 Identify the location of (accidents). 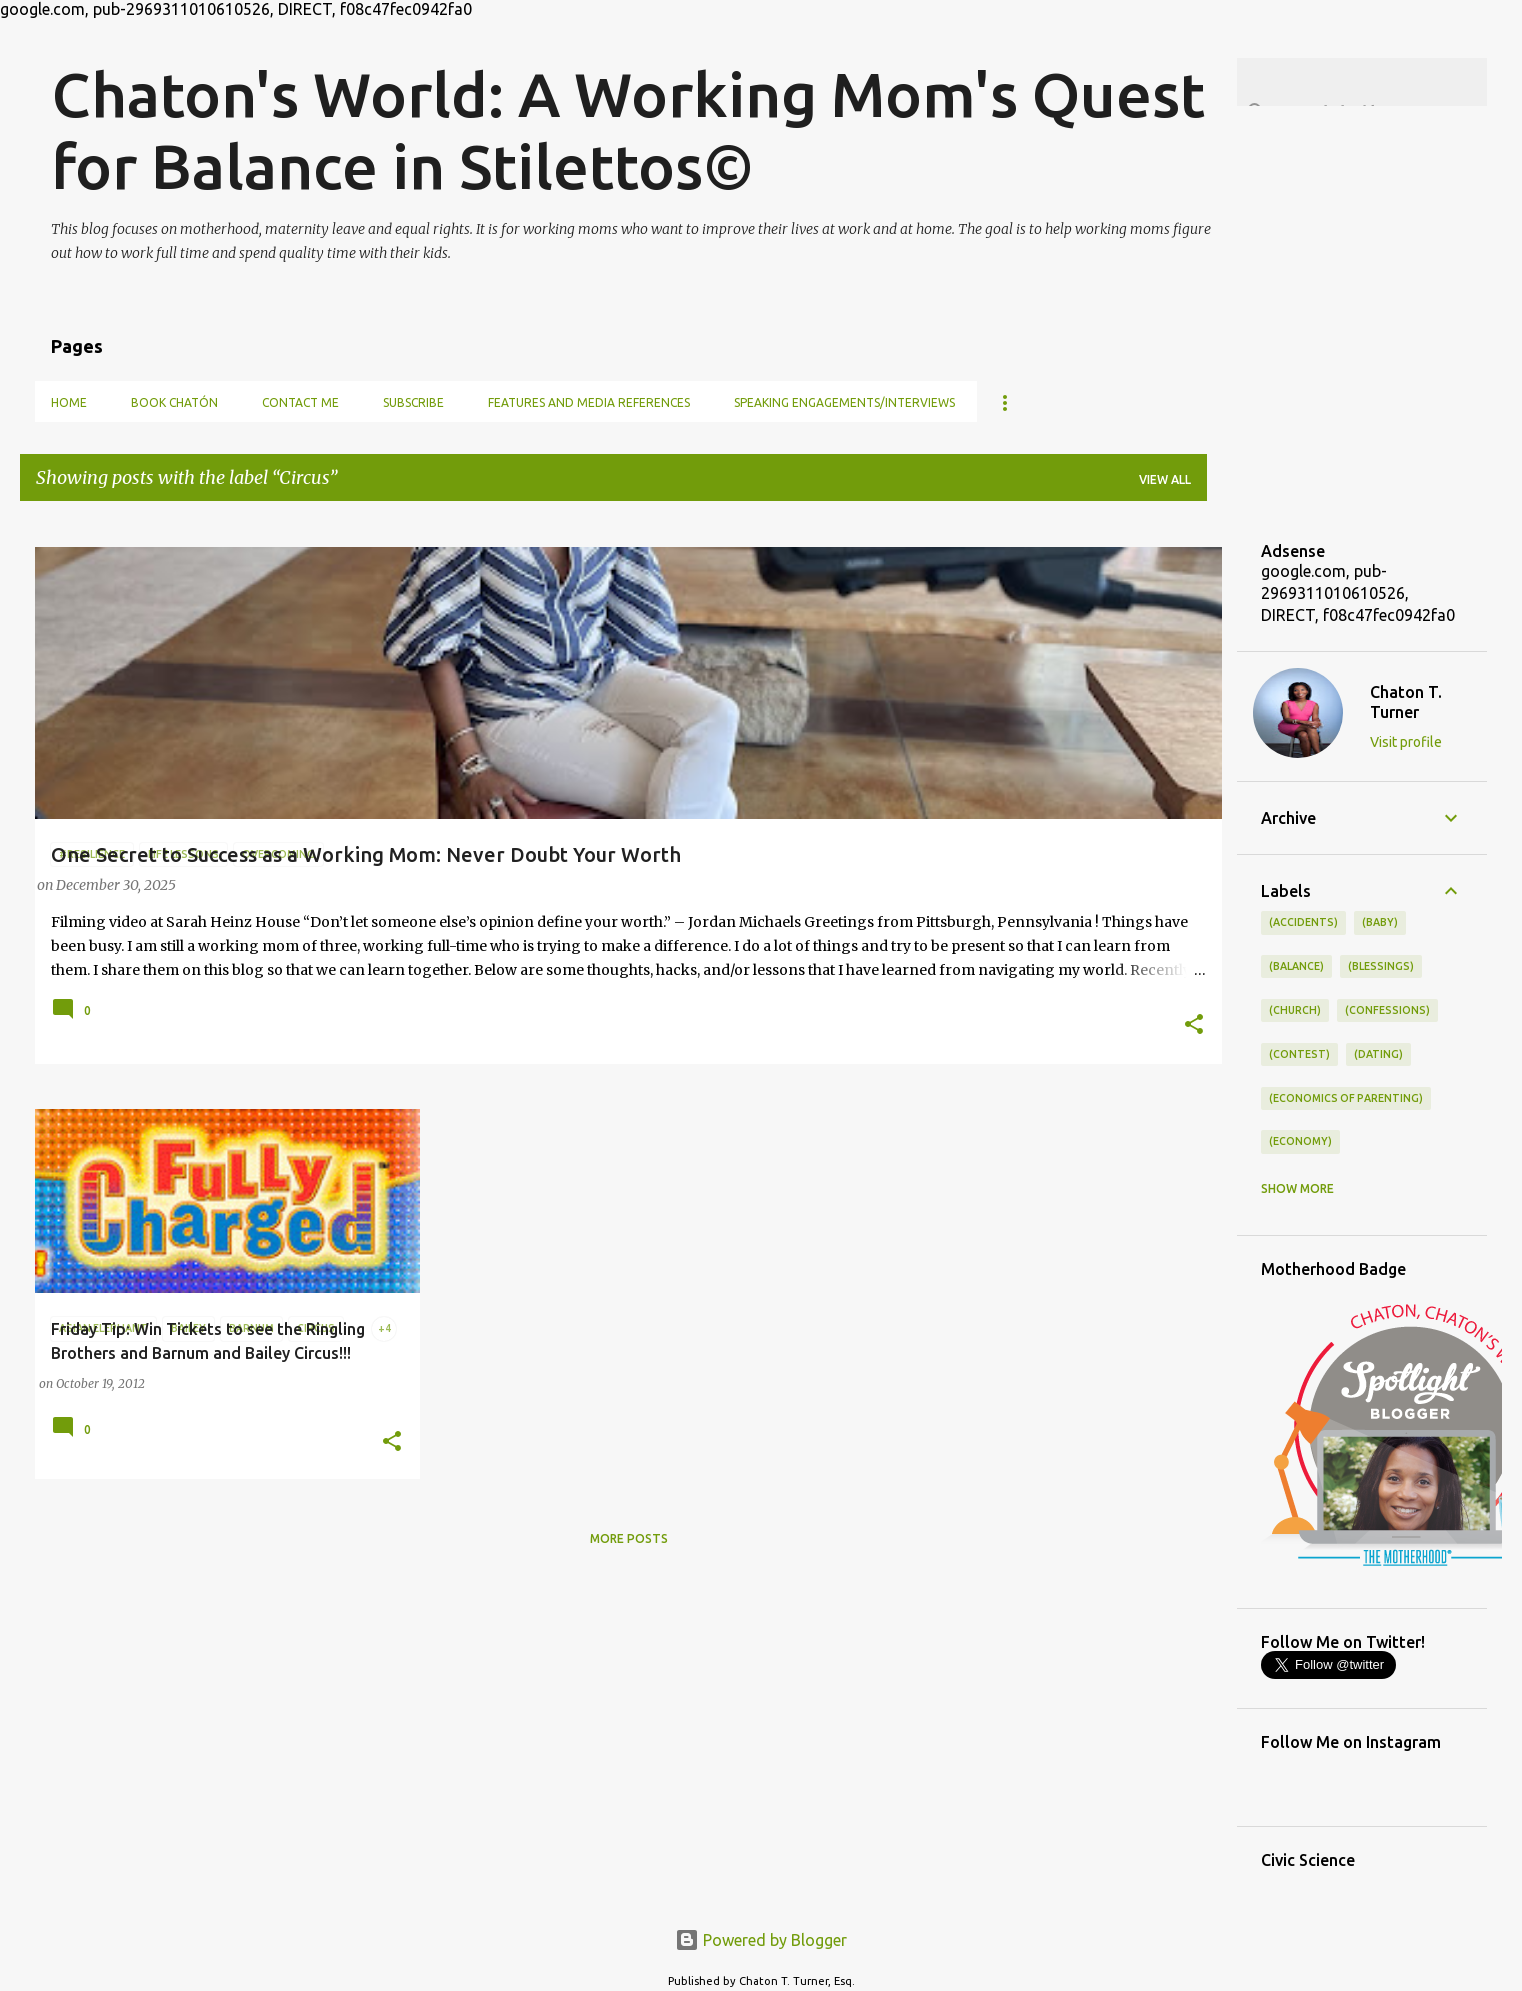
(1303, 922).